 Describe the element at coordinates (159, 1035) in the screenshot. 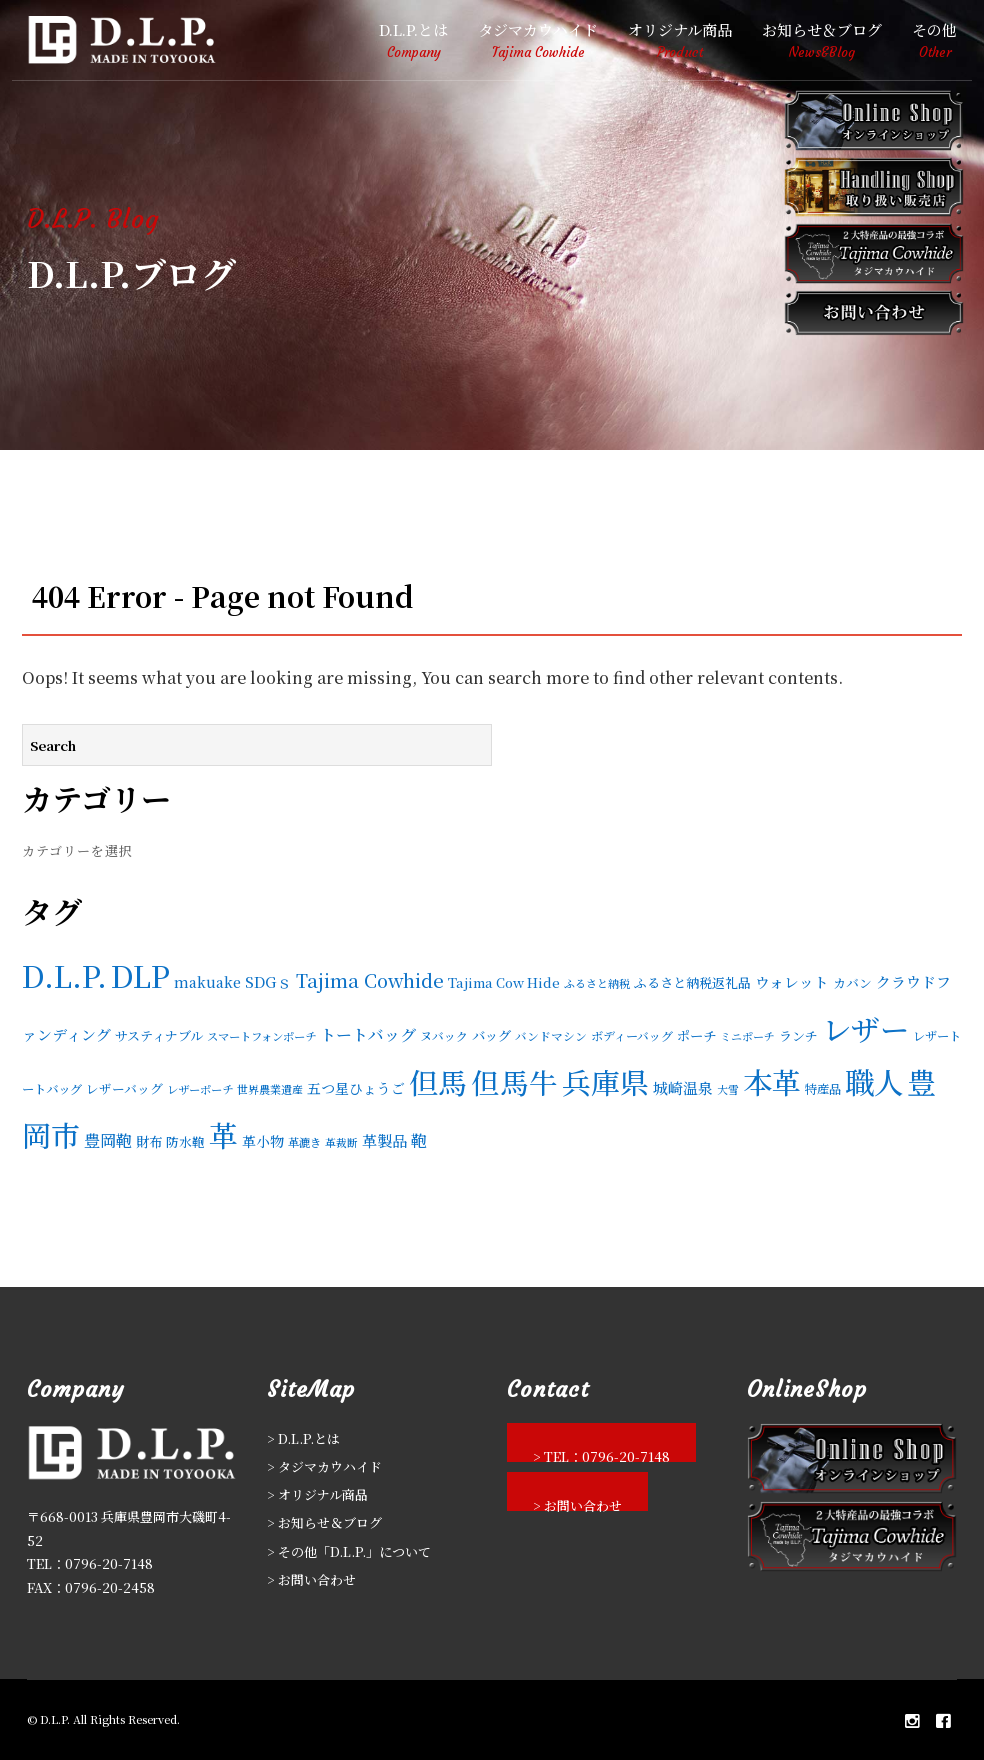

I see `サスティナブル [サスティナブル (17個の項目)]` at that location.